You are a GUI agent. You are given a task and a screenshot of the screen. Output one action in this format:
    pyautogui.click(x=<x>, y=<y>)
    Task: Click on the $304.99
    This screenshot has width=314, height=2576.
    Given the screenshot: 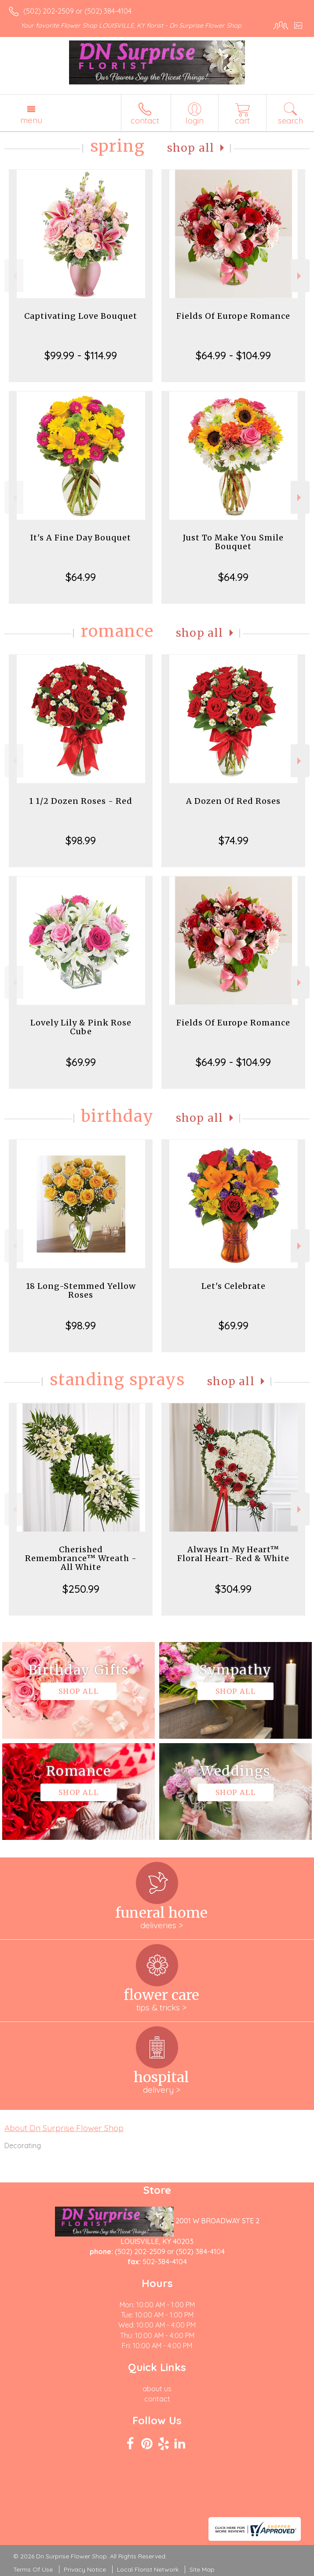 What is the action you would take?
    pyautogui.click(x=233, y=1588)
    